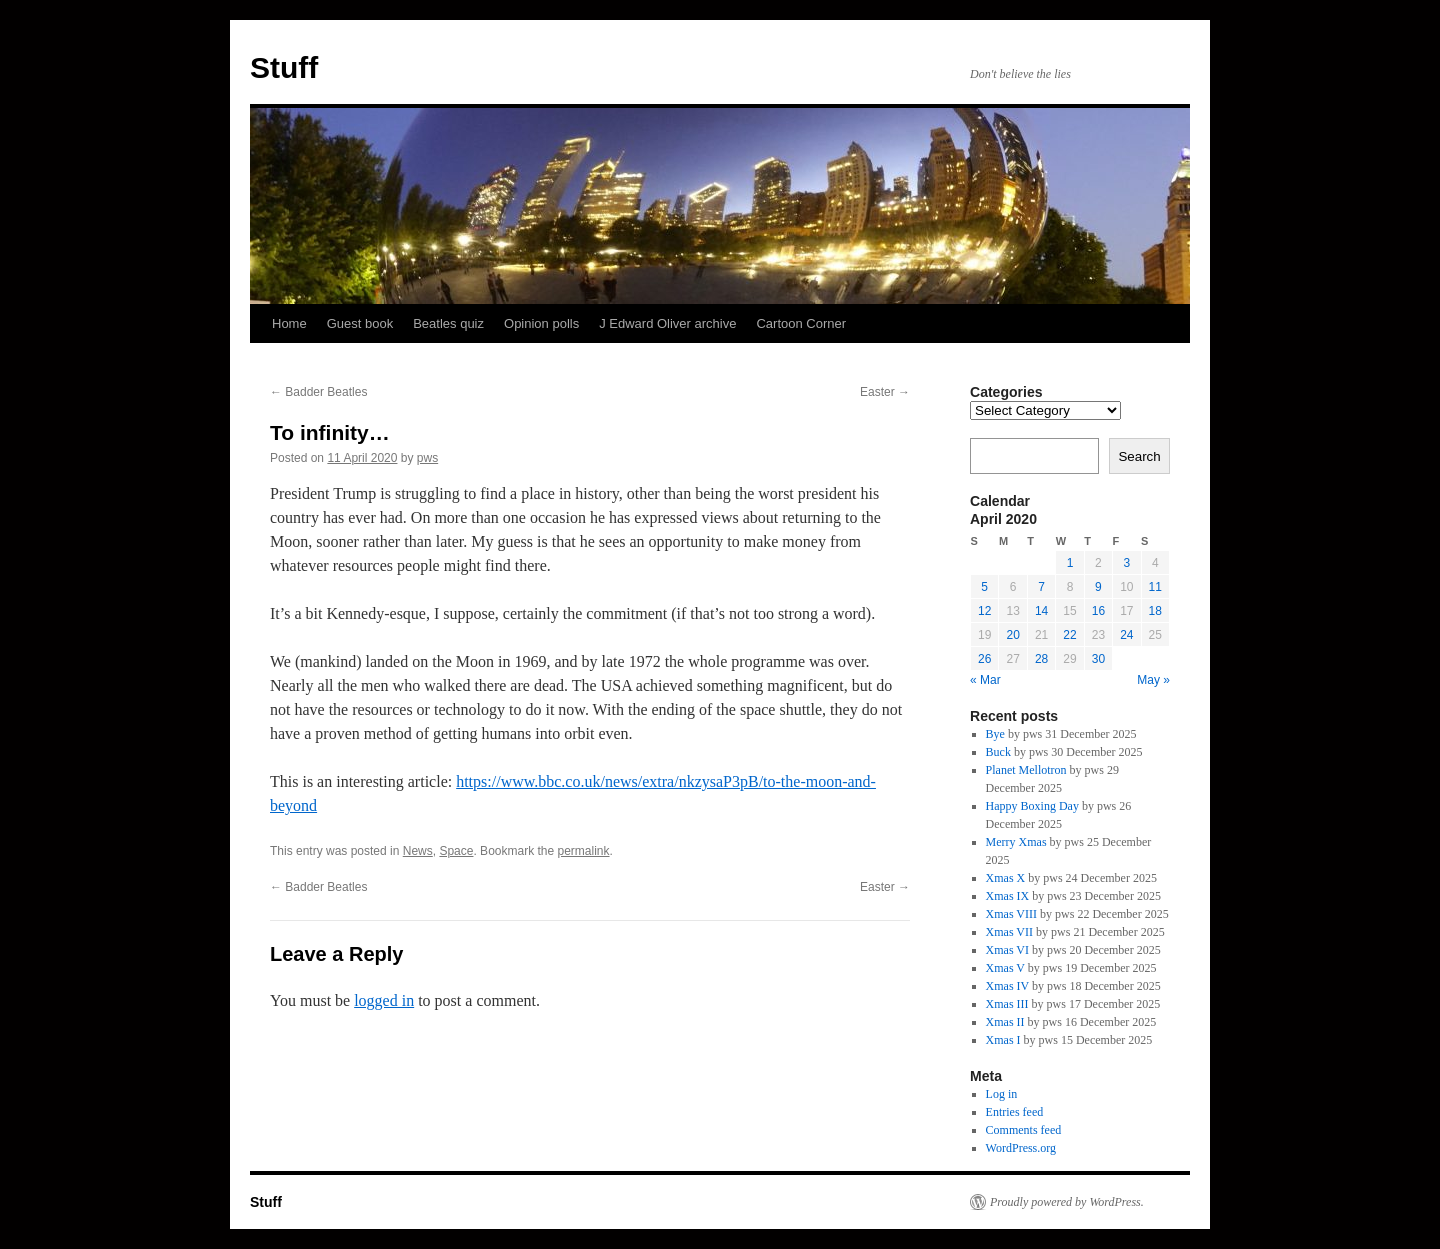  Describe the element at coordinates (289, 323) in the screenshot. I see `Home` at that location.